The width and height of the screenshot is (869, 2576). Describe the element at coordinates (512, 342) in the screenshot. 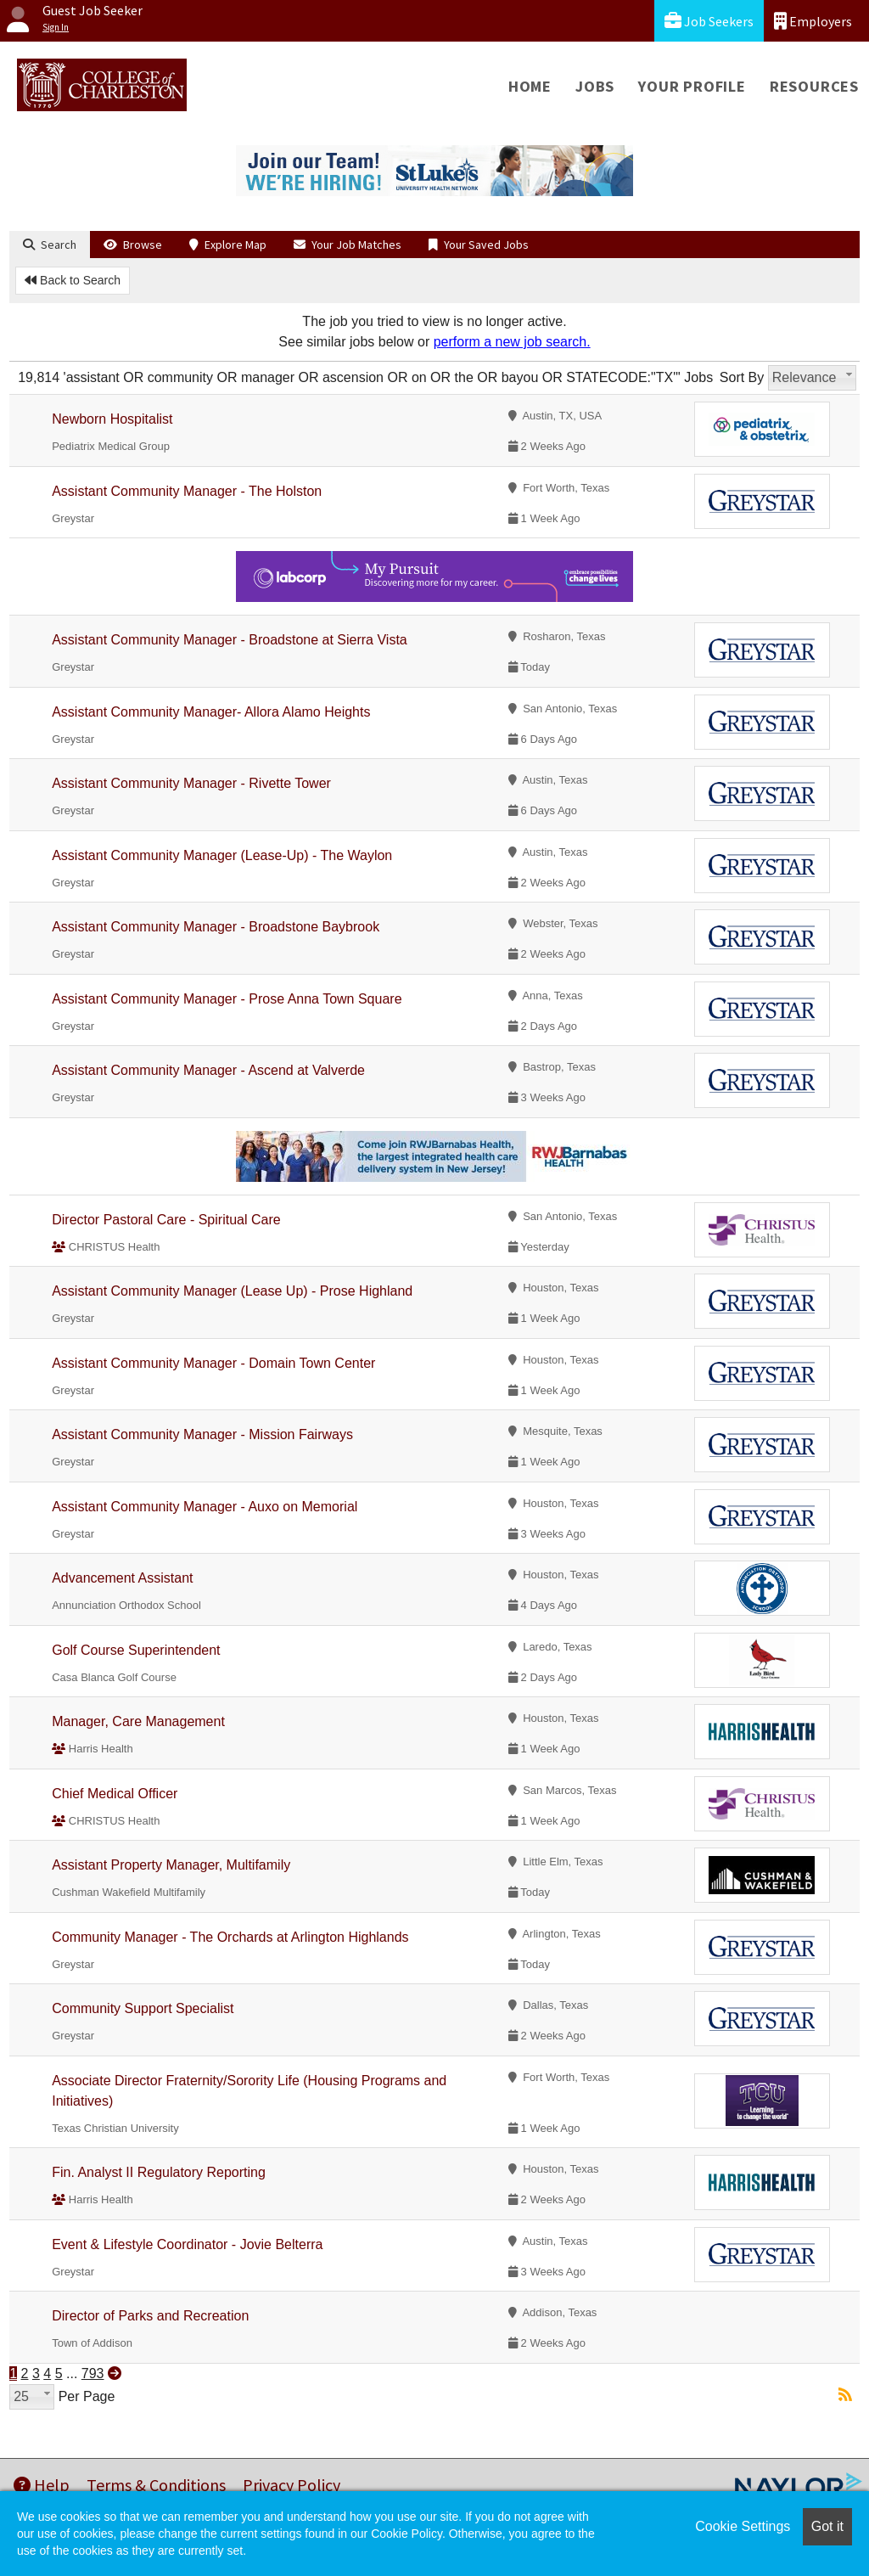

I see `perform a new job search.` at that location.